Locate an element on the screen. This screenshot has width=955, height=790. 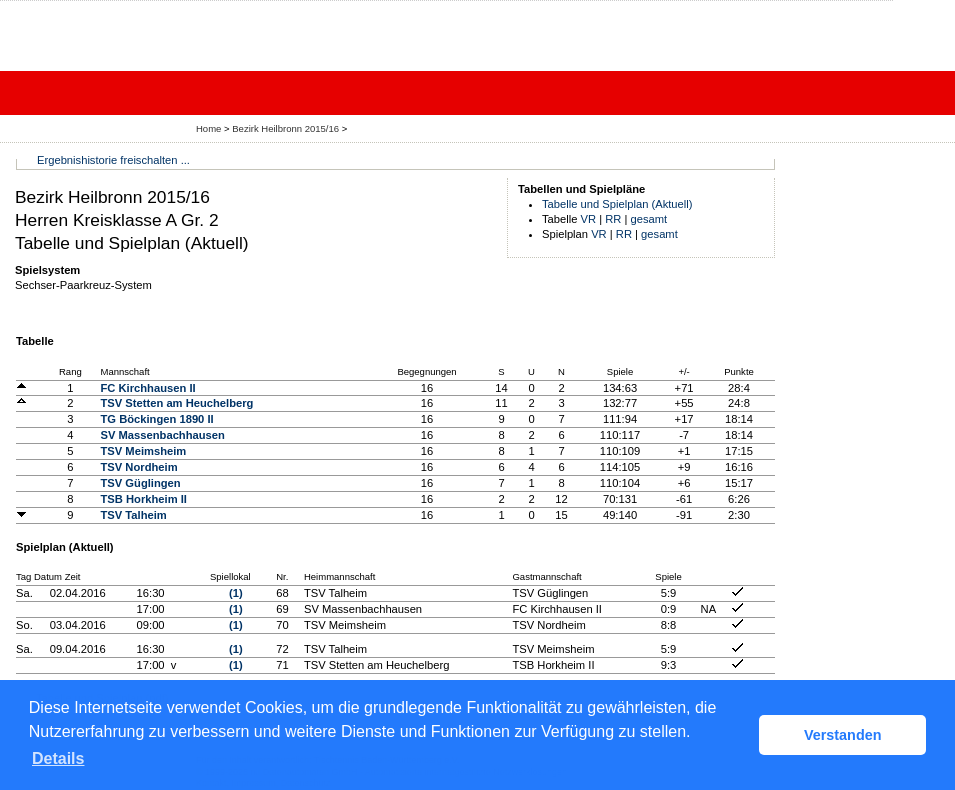
FC Kirchhausen II is located at coordinates (148, 388).